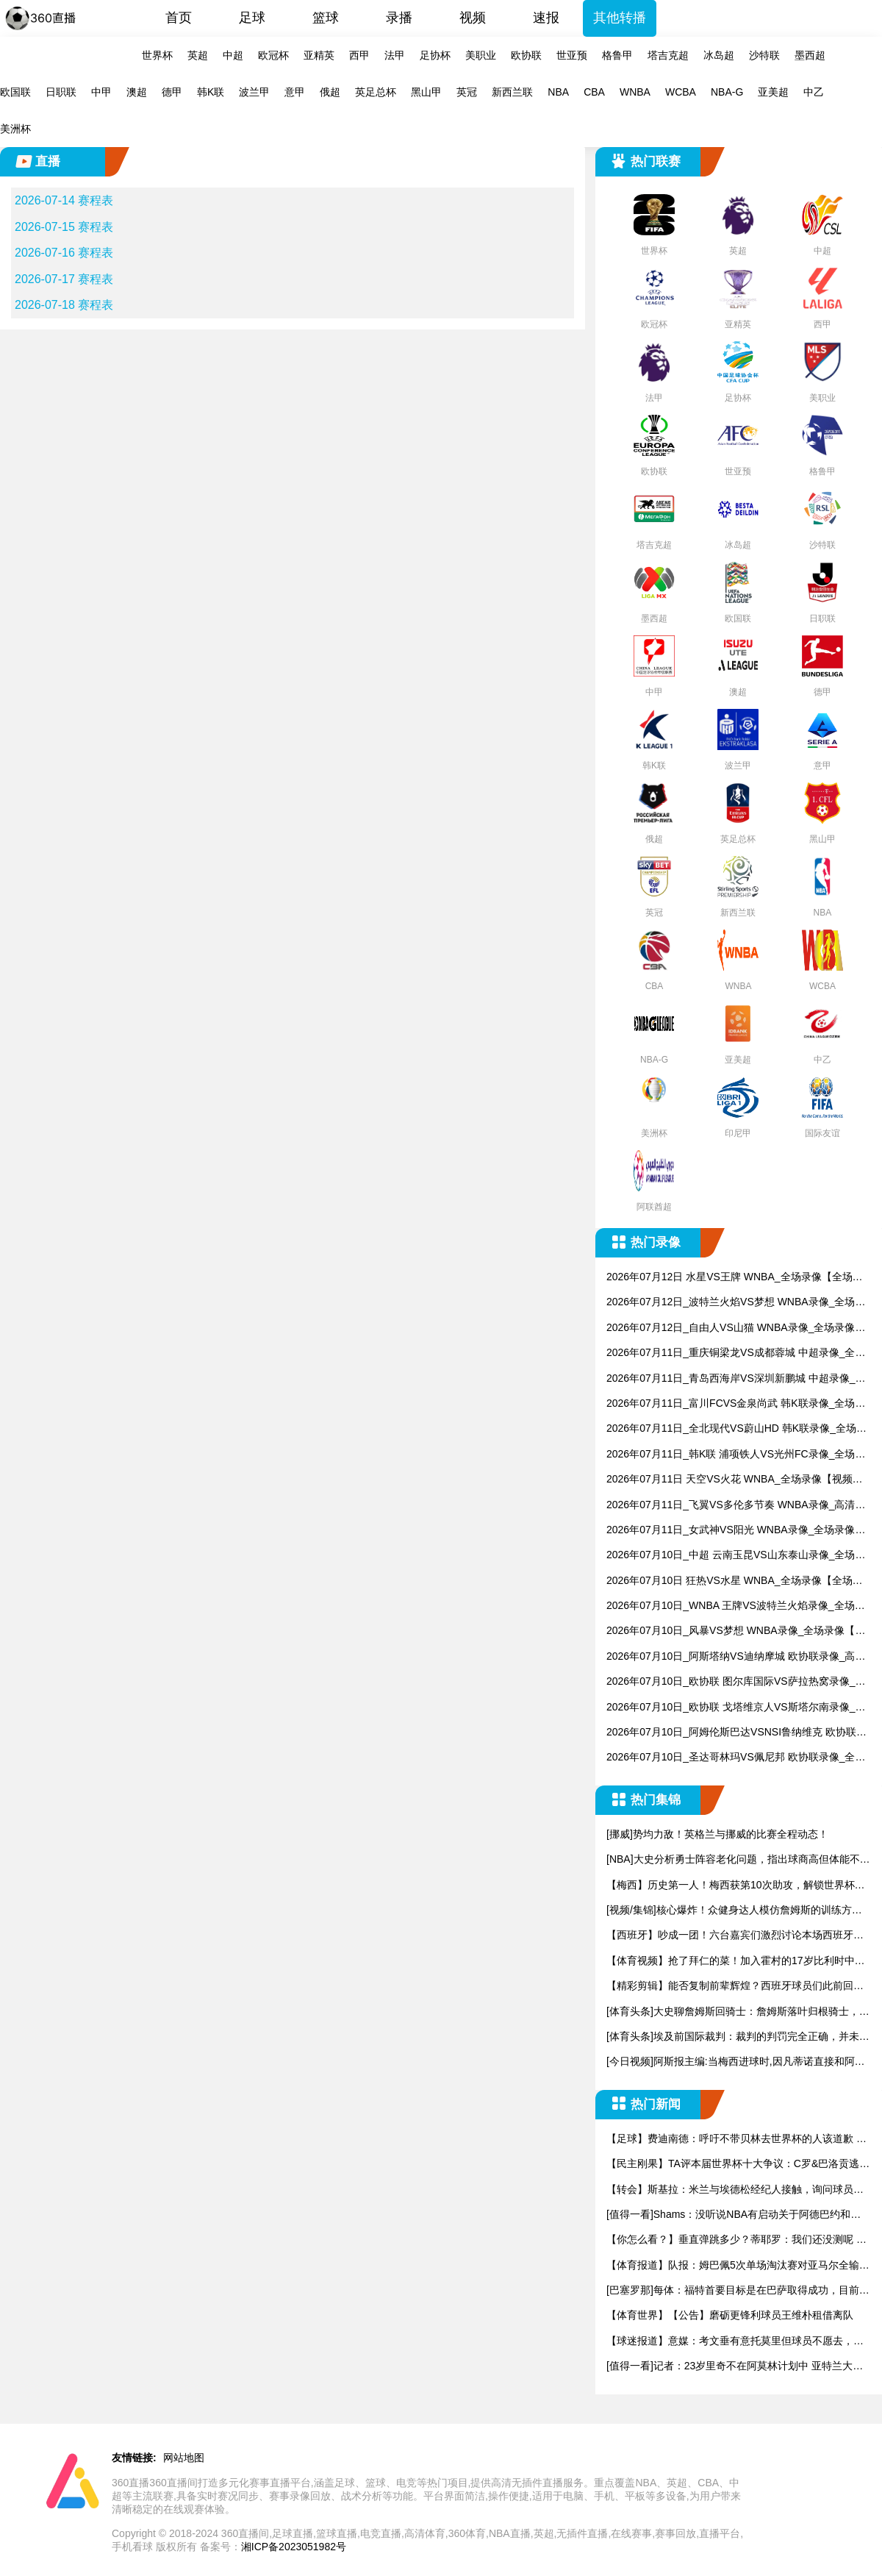 The height and width of the screenshot is (2576, 882). What do you see at coordinates (735, 2342) in the screenshot?
I see `【球迷报道】意媒：考文垂有意托莫里但球员不愿去，米兰要价15` at bounding box center [735, 2342].